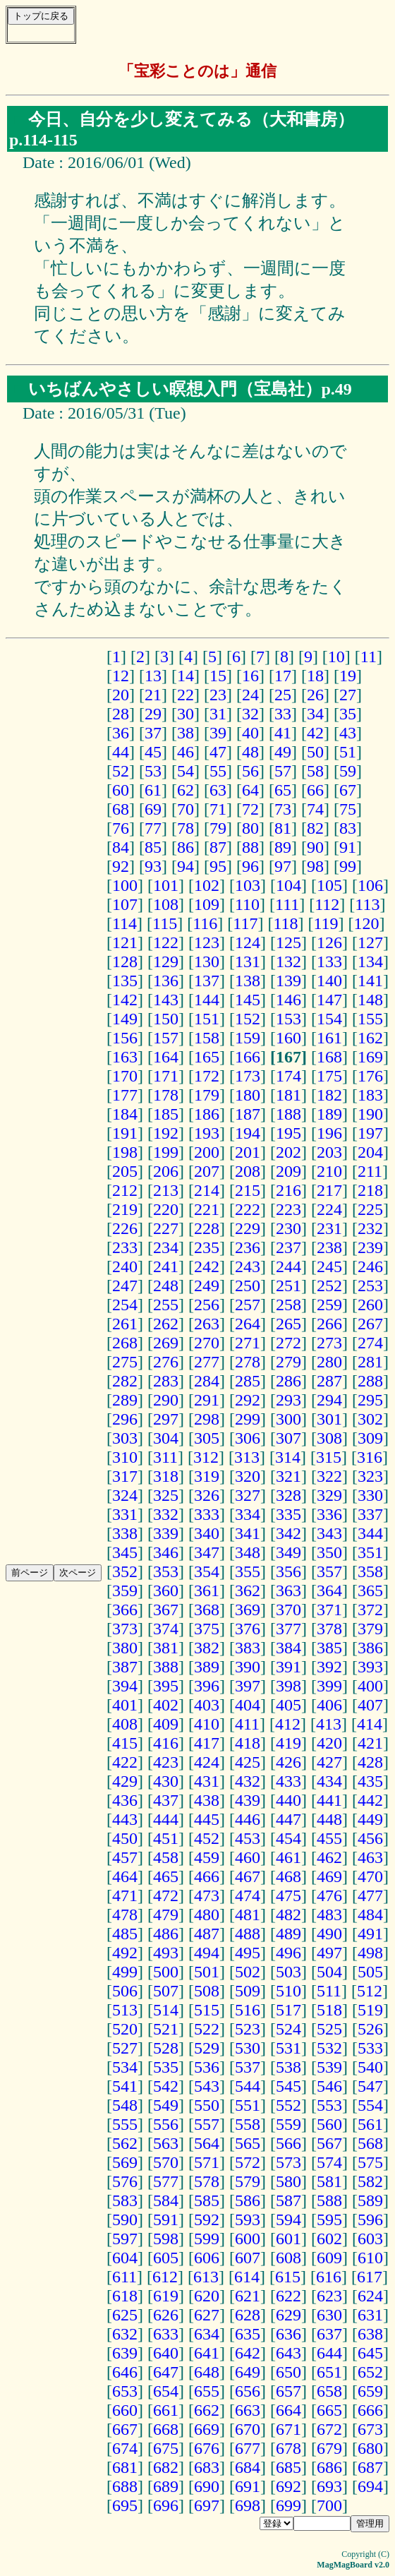  I want to click on 238, so click(329, 1247).